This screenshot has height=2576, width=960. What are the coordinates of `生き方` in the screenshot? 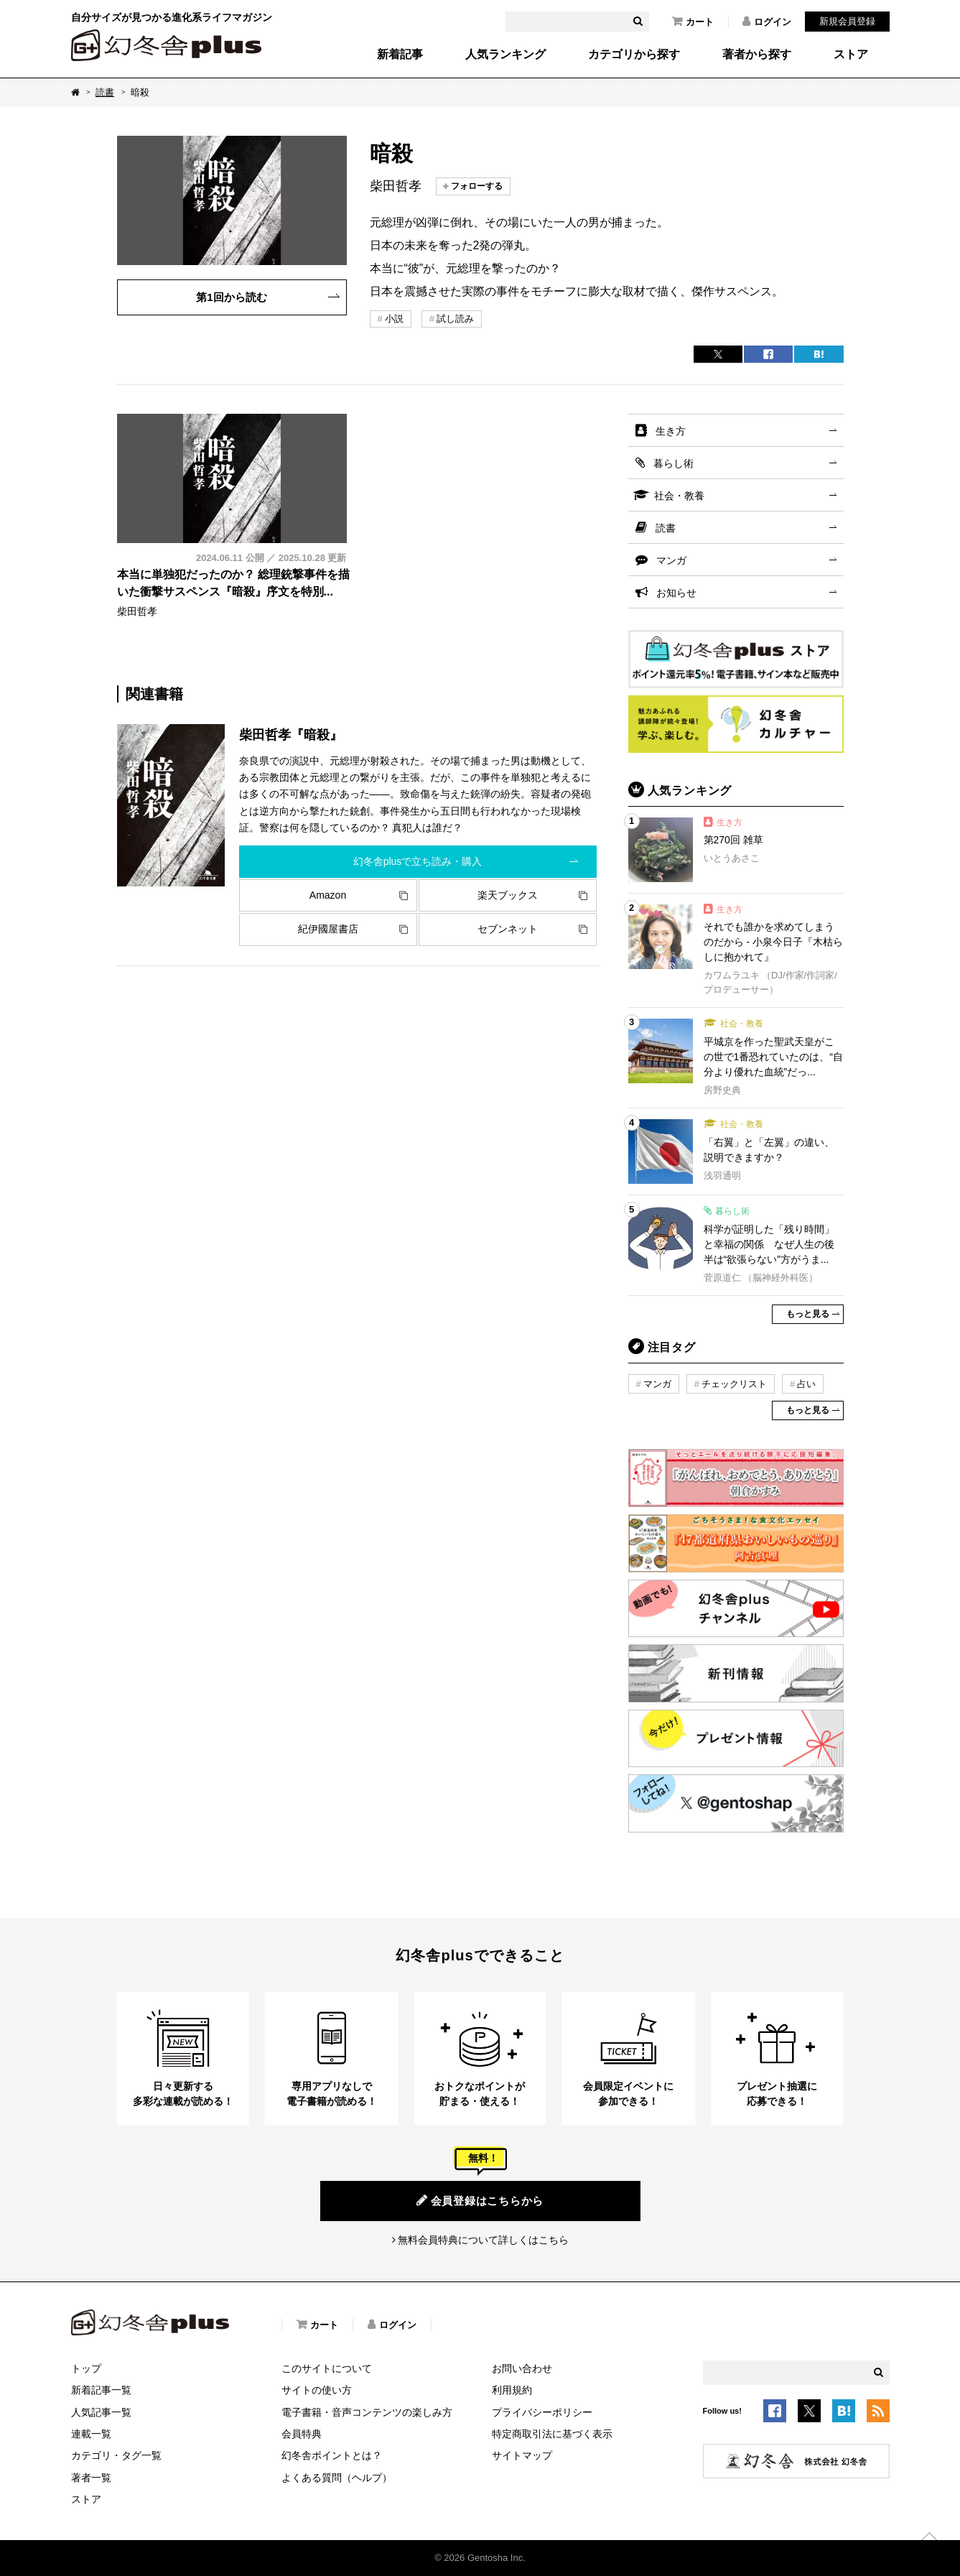 It's located at (671, 431).